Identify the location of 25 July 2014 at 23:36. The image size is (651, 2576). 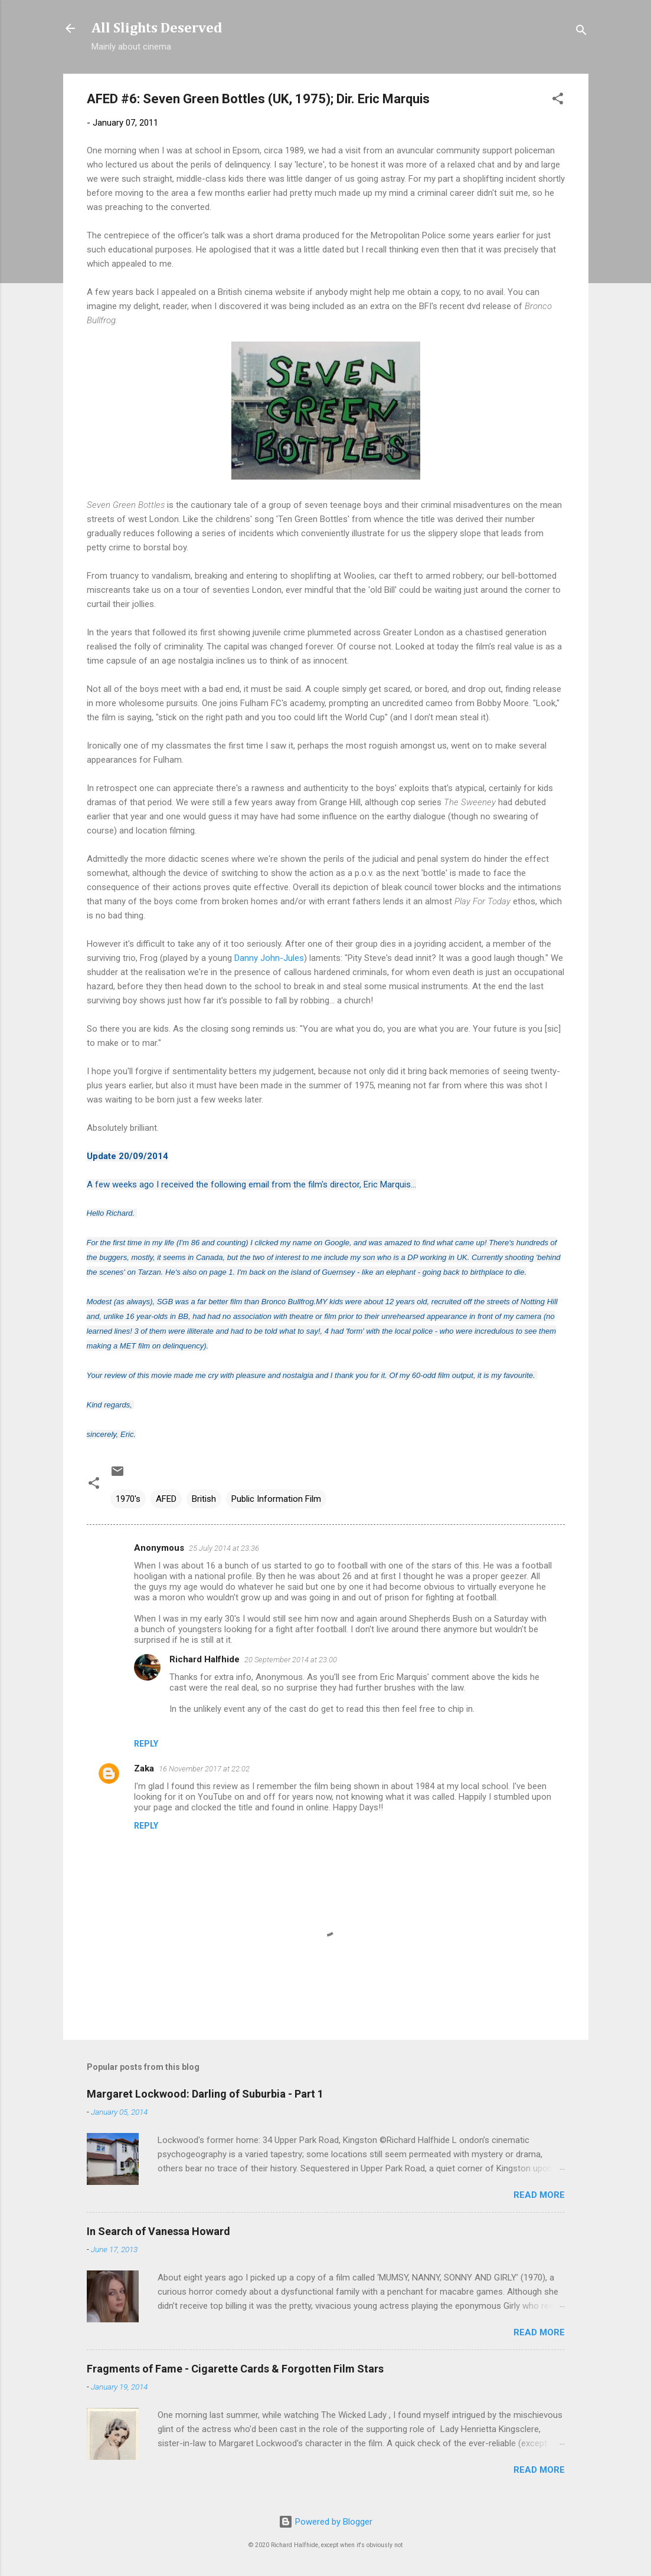
(224, 1548).